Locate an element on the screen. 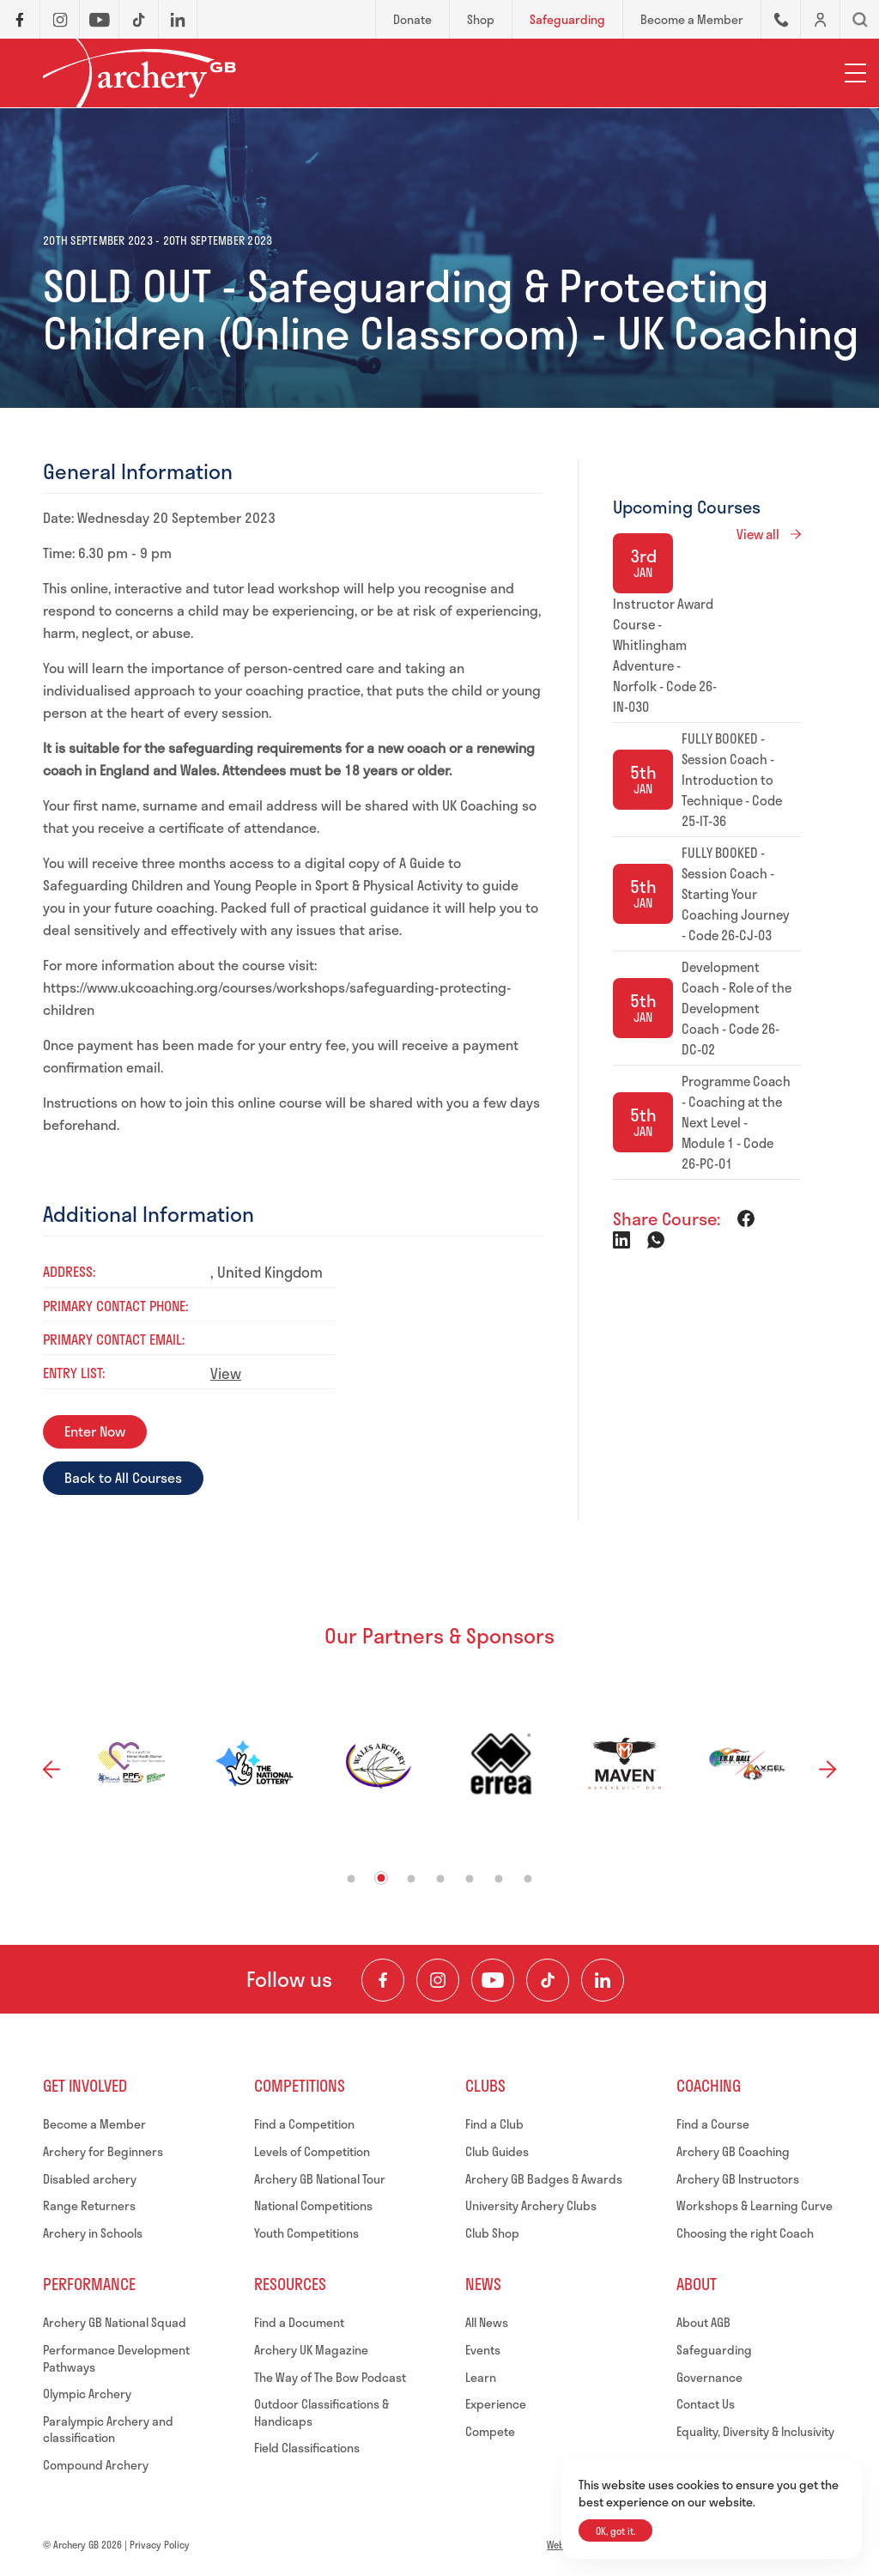 This screenshot has width=879, height=2576. 2 [tab] is located at coordinates (381, 1878).